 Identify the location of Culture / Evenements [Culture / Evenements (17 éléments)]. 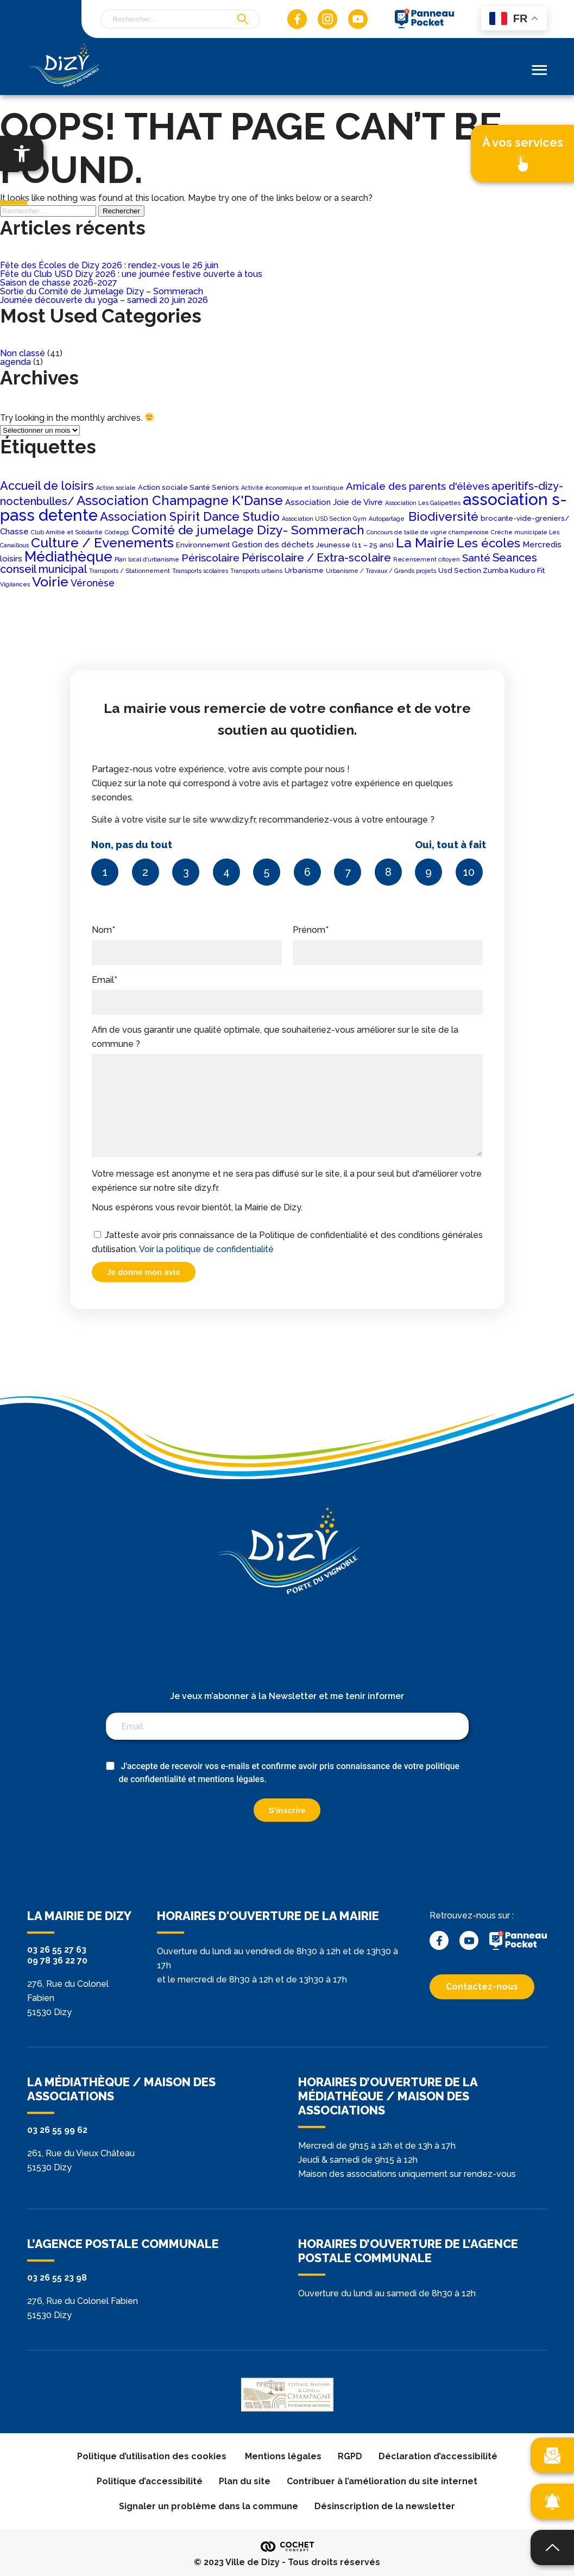
(102, 543).